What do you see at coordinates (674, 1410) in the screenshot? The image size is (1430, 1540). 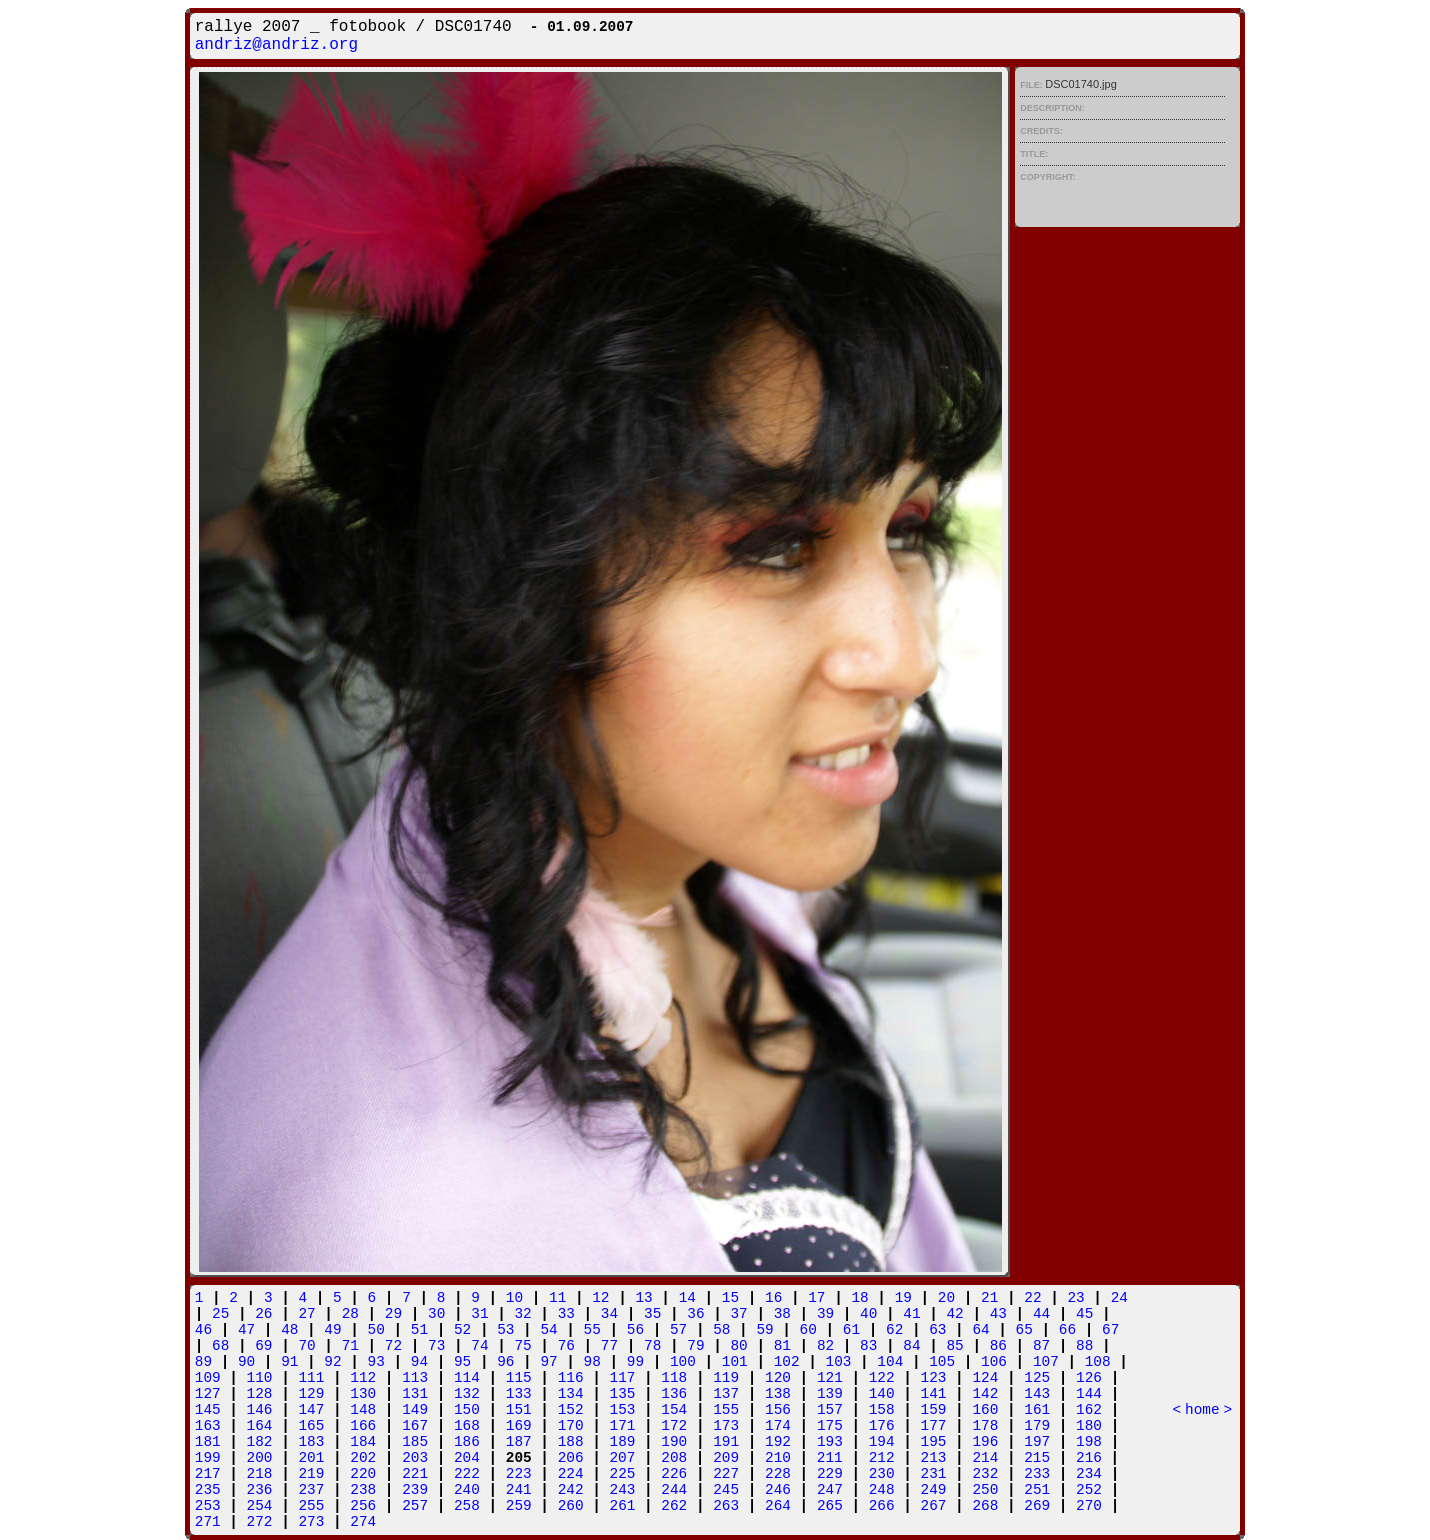 I see `154` at bounding box center [674, 1410].